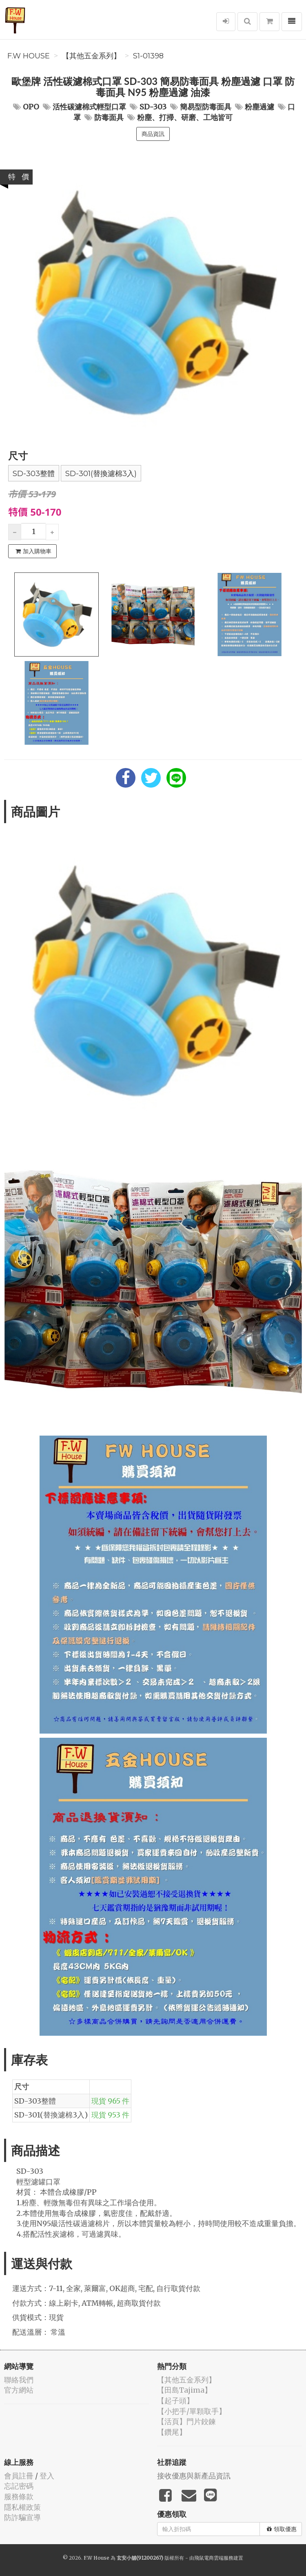 The width and height of the screenshot is (306, 2576). I want to click on 聯絡我們, so click(18, 2380).